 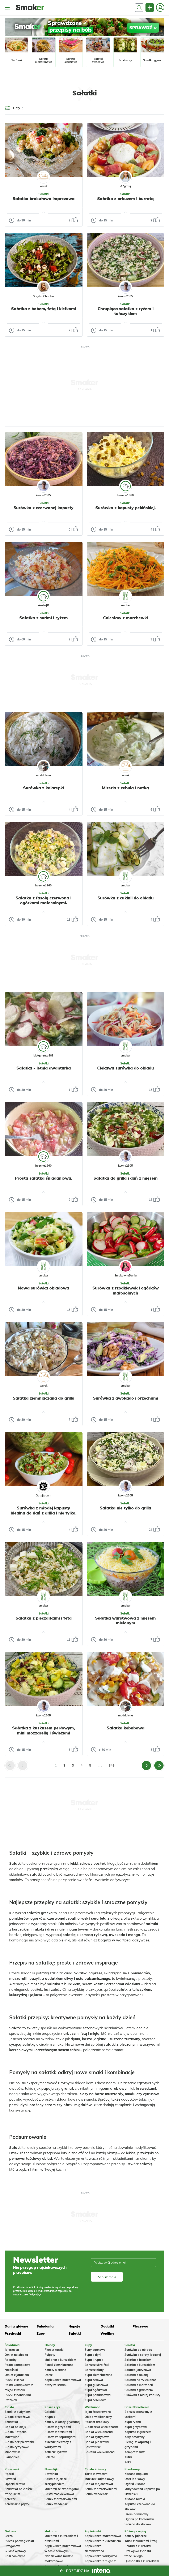 I want to click on Gołąbki, so click(x=50, y=2412).